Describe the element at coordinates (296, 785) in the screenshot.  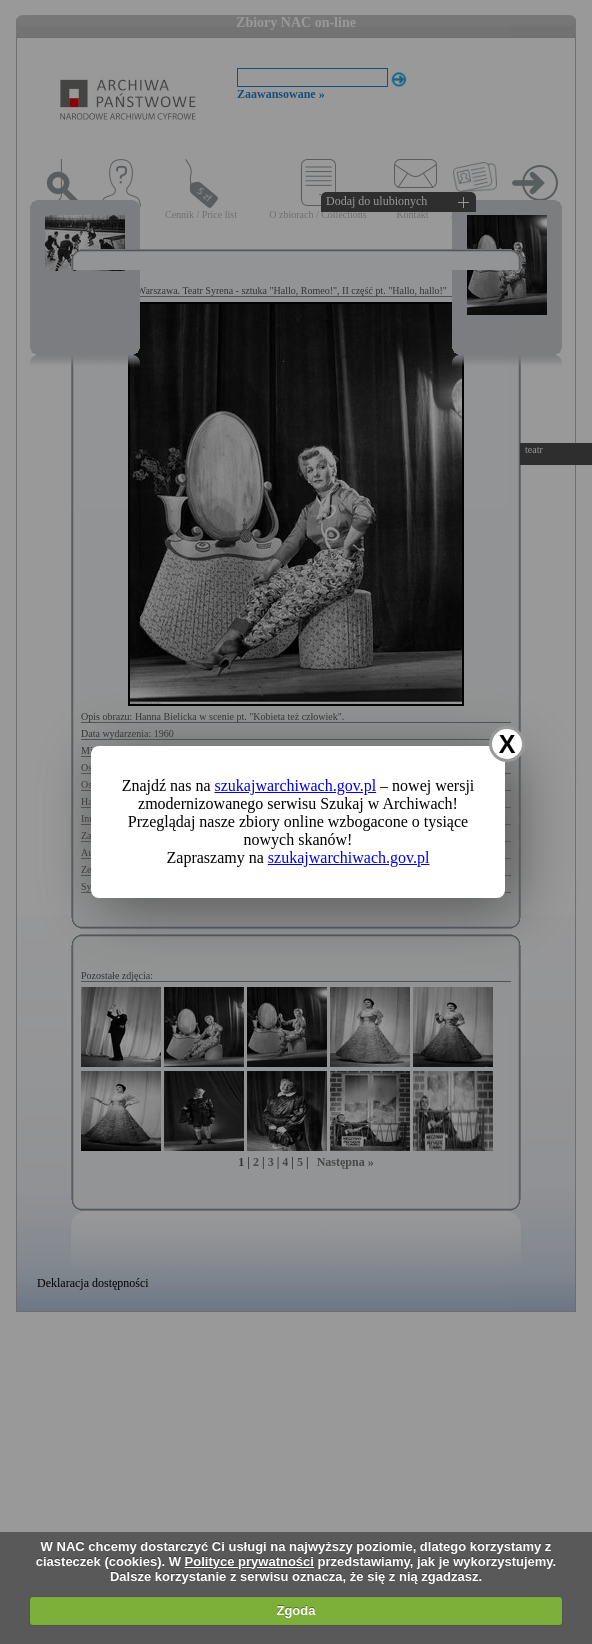
I see `szukajwarchiwach.gov.pl` at that location.